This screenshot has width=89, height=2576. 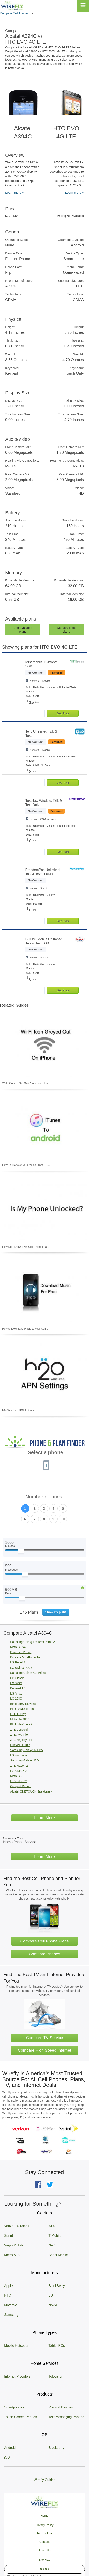 What do you see at coordinates (44, 2537) in the screenshot?
I see `Privacy Policy Term of Use Contact About Us` at bounding box center [44, 2537].